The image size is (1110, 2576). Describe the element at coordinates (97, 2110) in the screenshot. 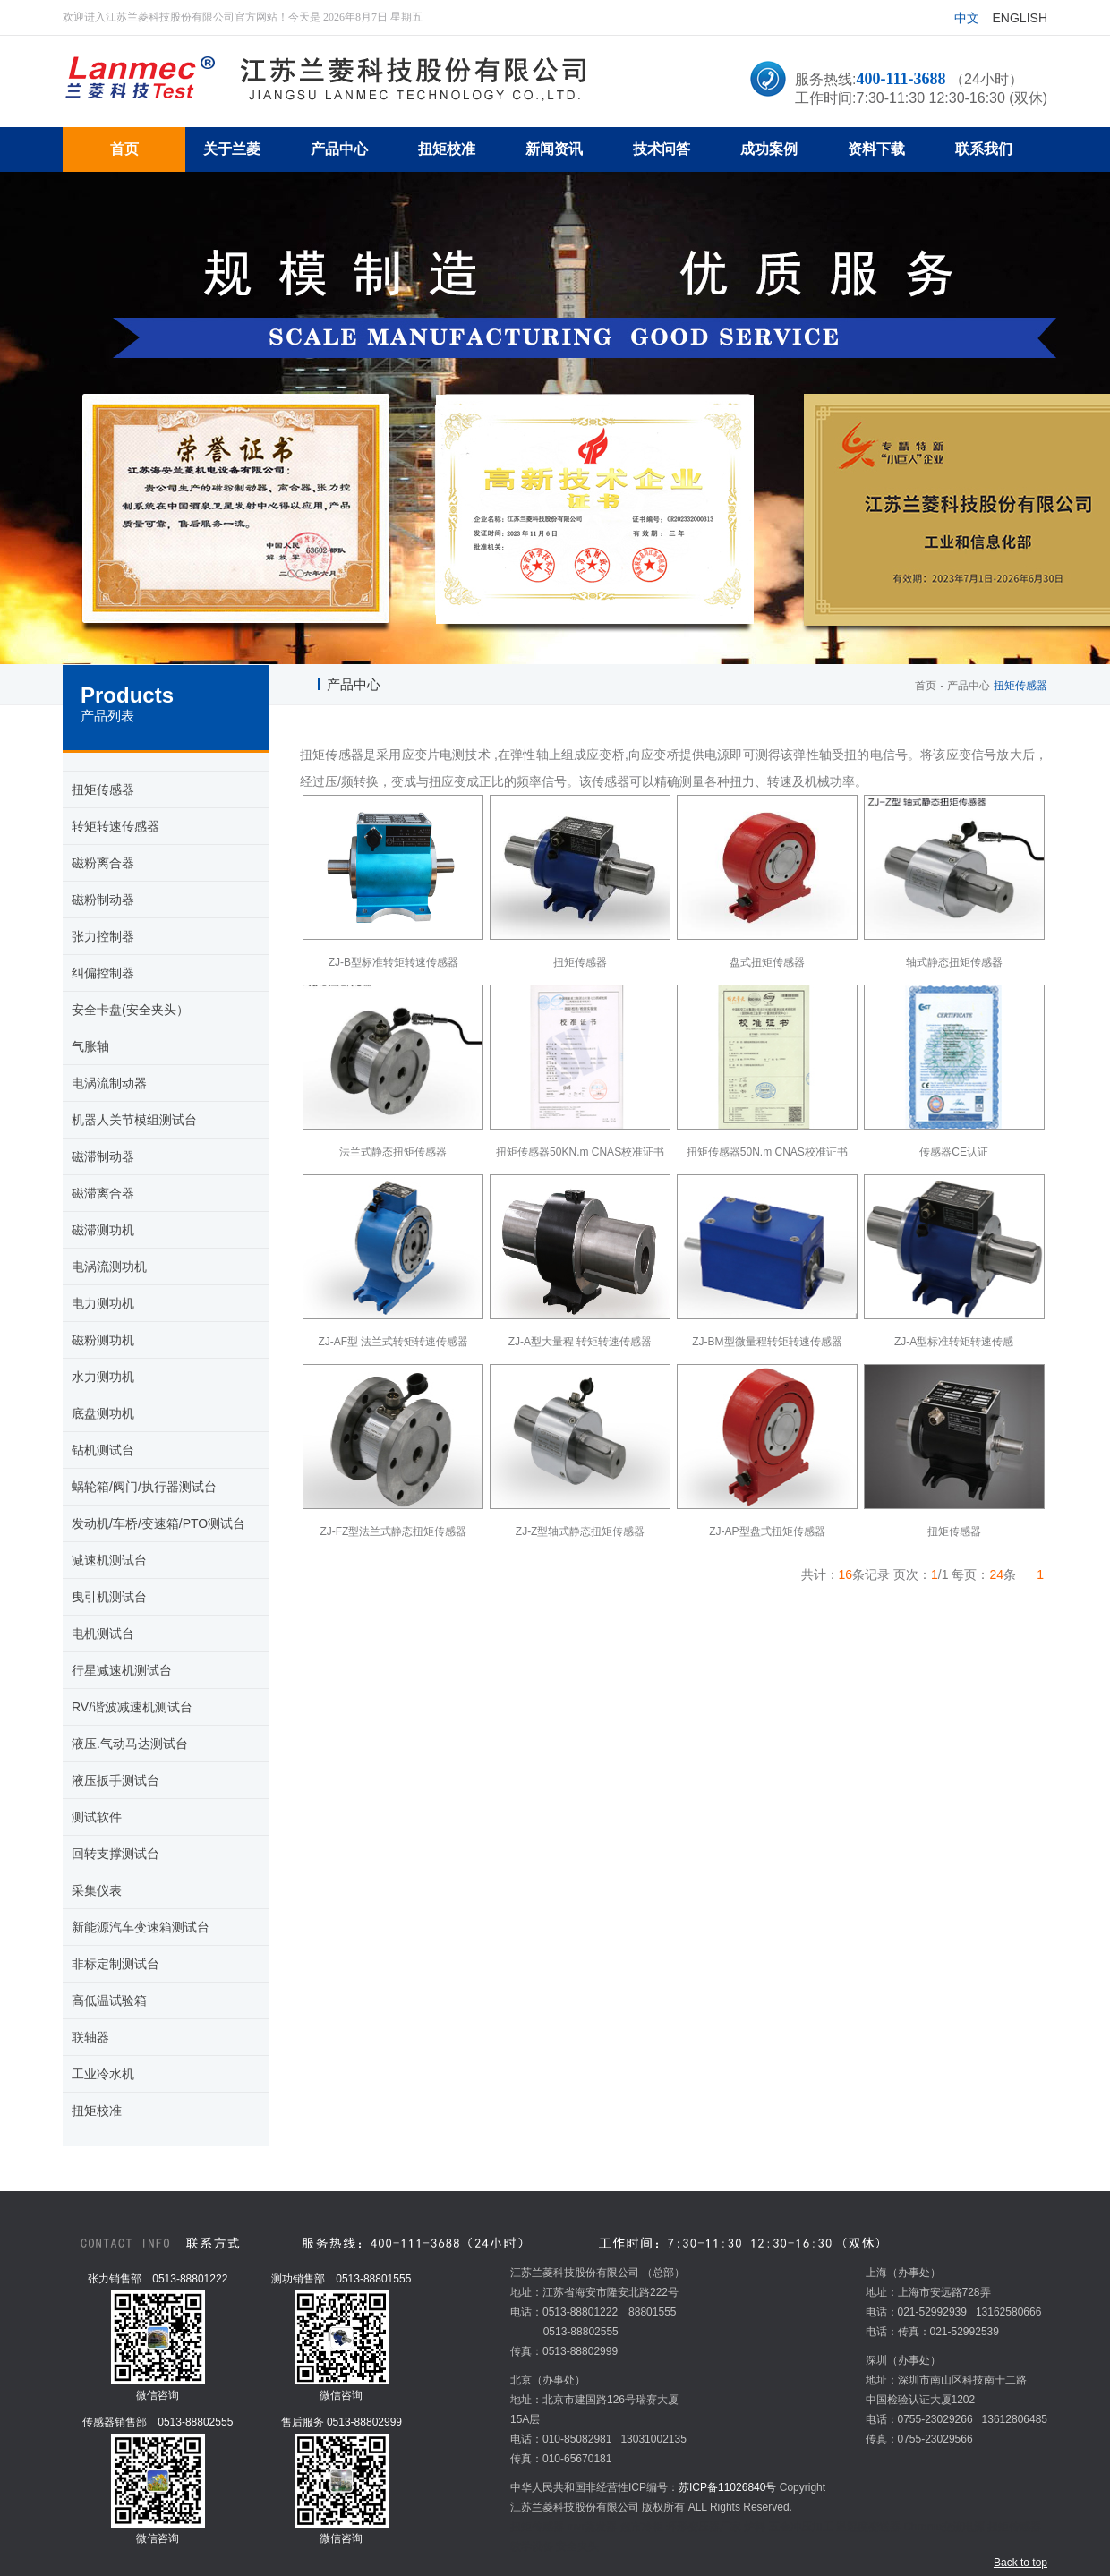

I see `扭矩校准` at that location.